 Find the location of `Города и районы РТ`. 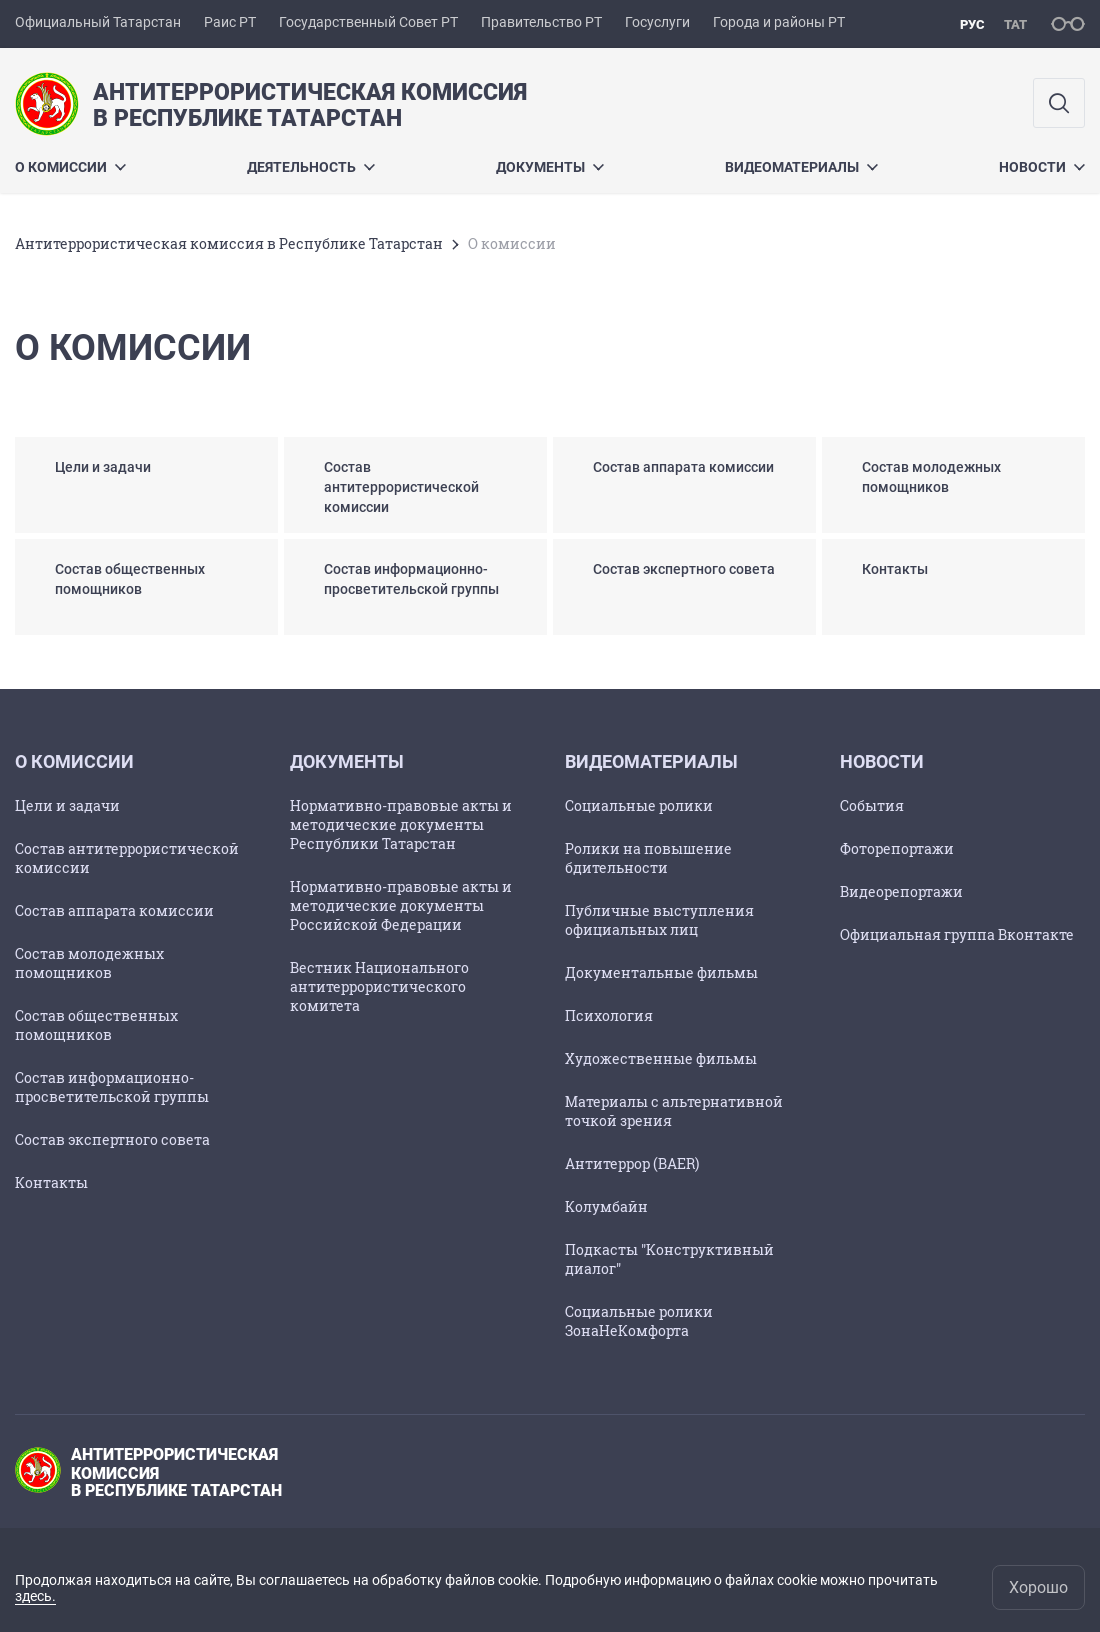

Города и районы РТ is located at coordinates (779, 22).